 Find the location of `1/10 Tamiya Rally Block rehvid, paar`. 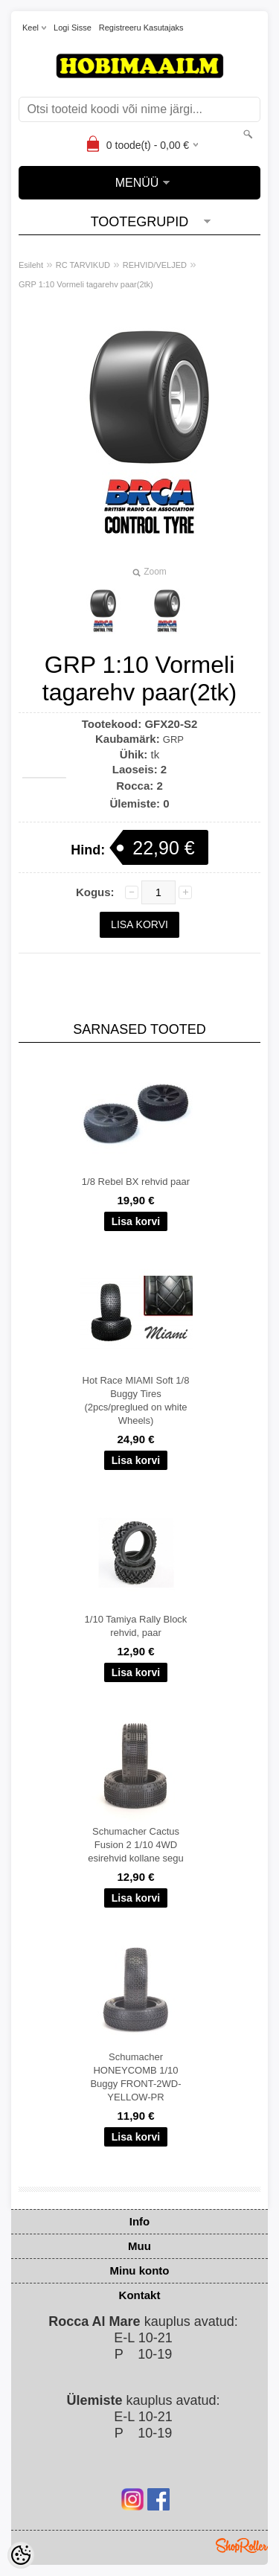

1/10 Tamiya Rally Block rehvid, paar is located at coordinates (136, 1626).